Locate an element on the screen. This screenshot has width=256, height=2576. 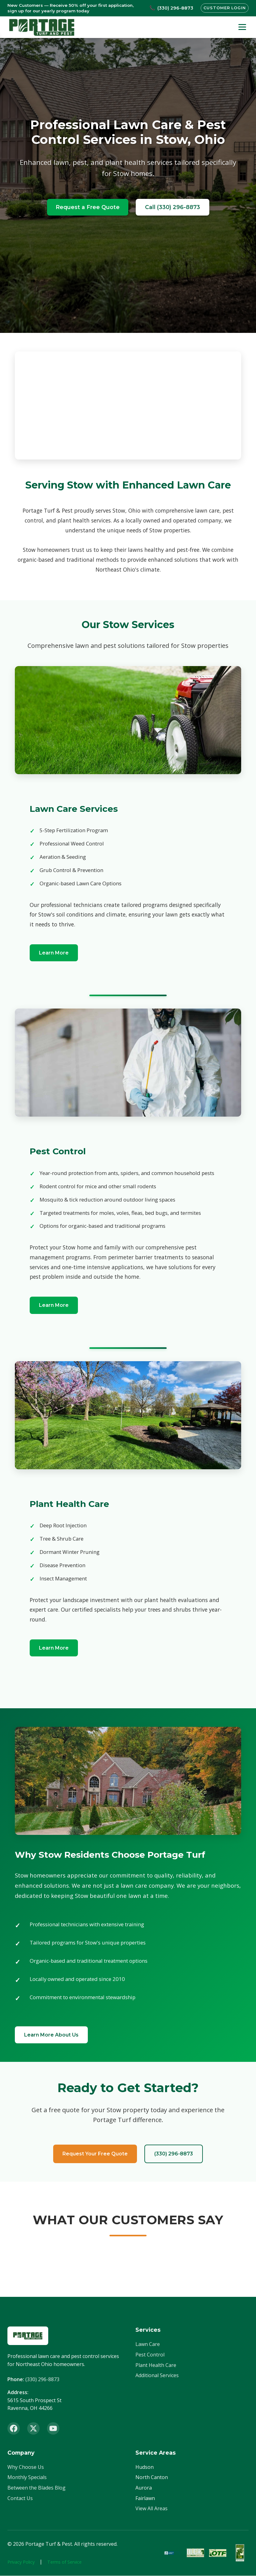
Call (330) 296-8873 is located at coordinates (172, 207).